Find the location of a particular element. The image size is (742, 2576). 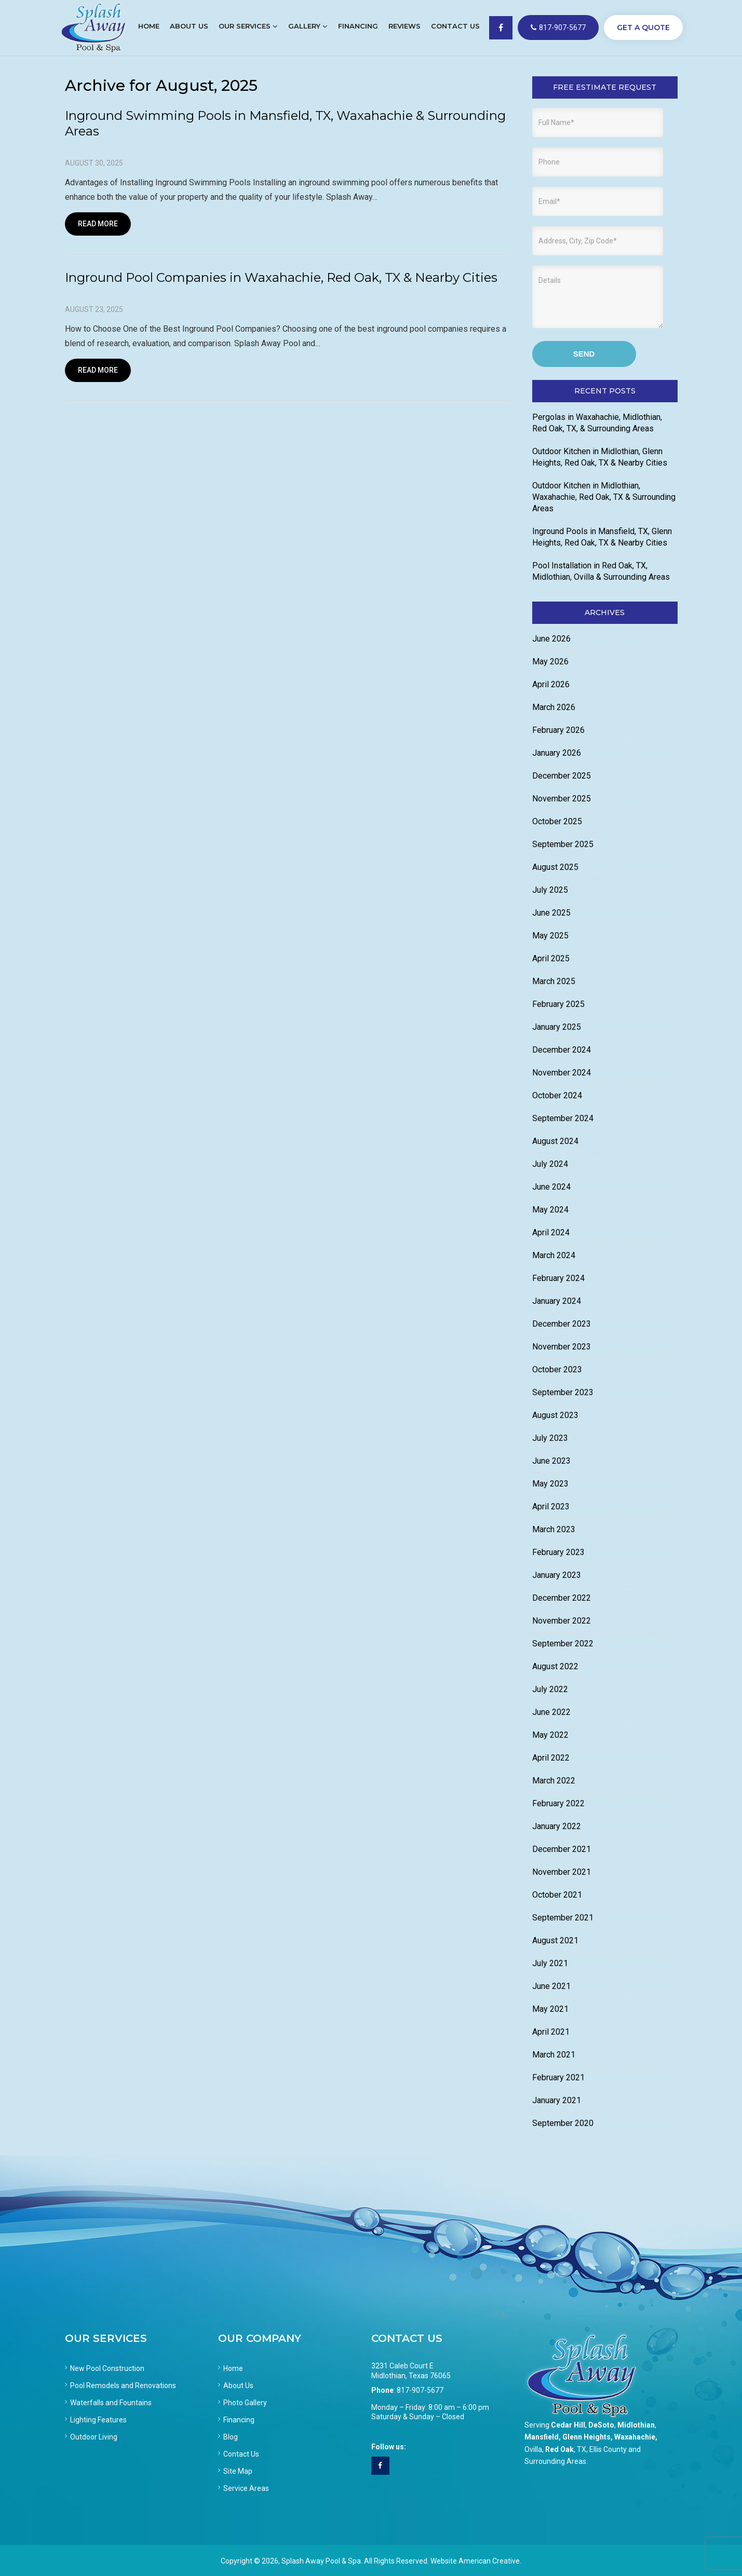

About Us is located at coordinates (238, 2385).